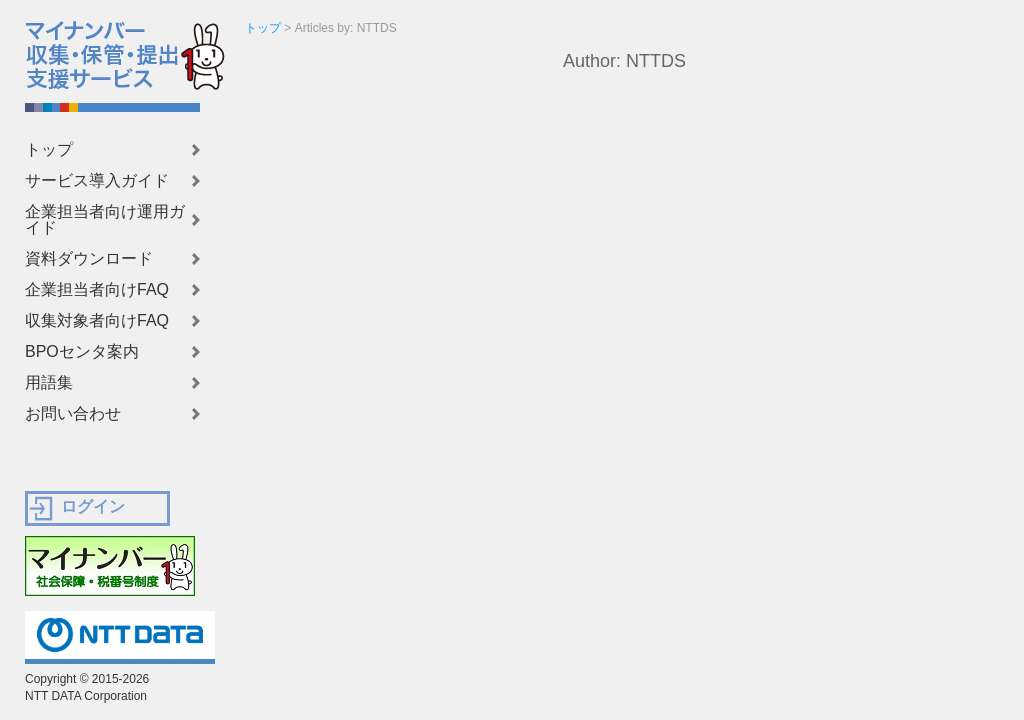  I want to click on 企業担当者向けFAQ, so click(97, 290).